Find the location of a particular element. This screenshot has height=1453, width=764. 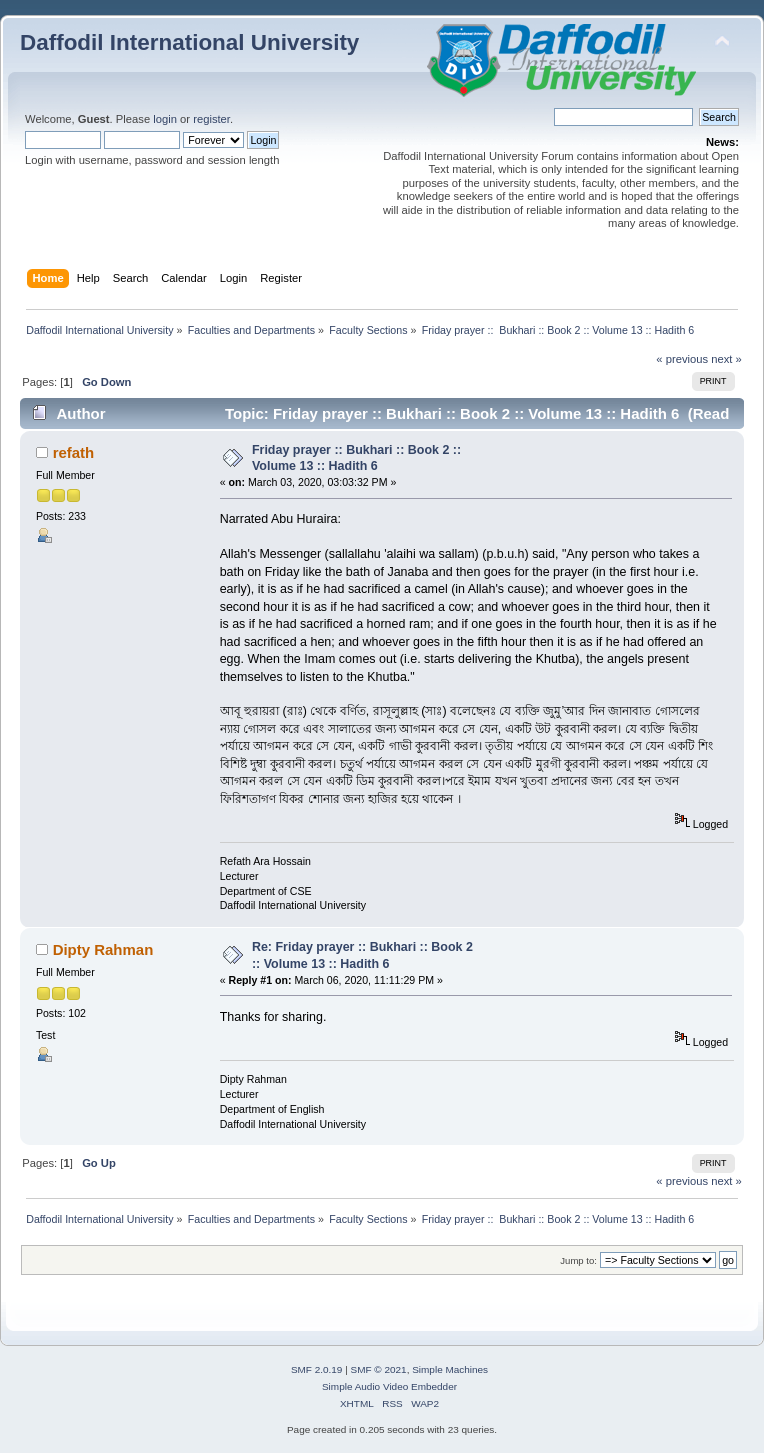

SMF 2.0.19 is located at coordinates (317, 1369).